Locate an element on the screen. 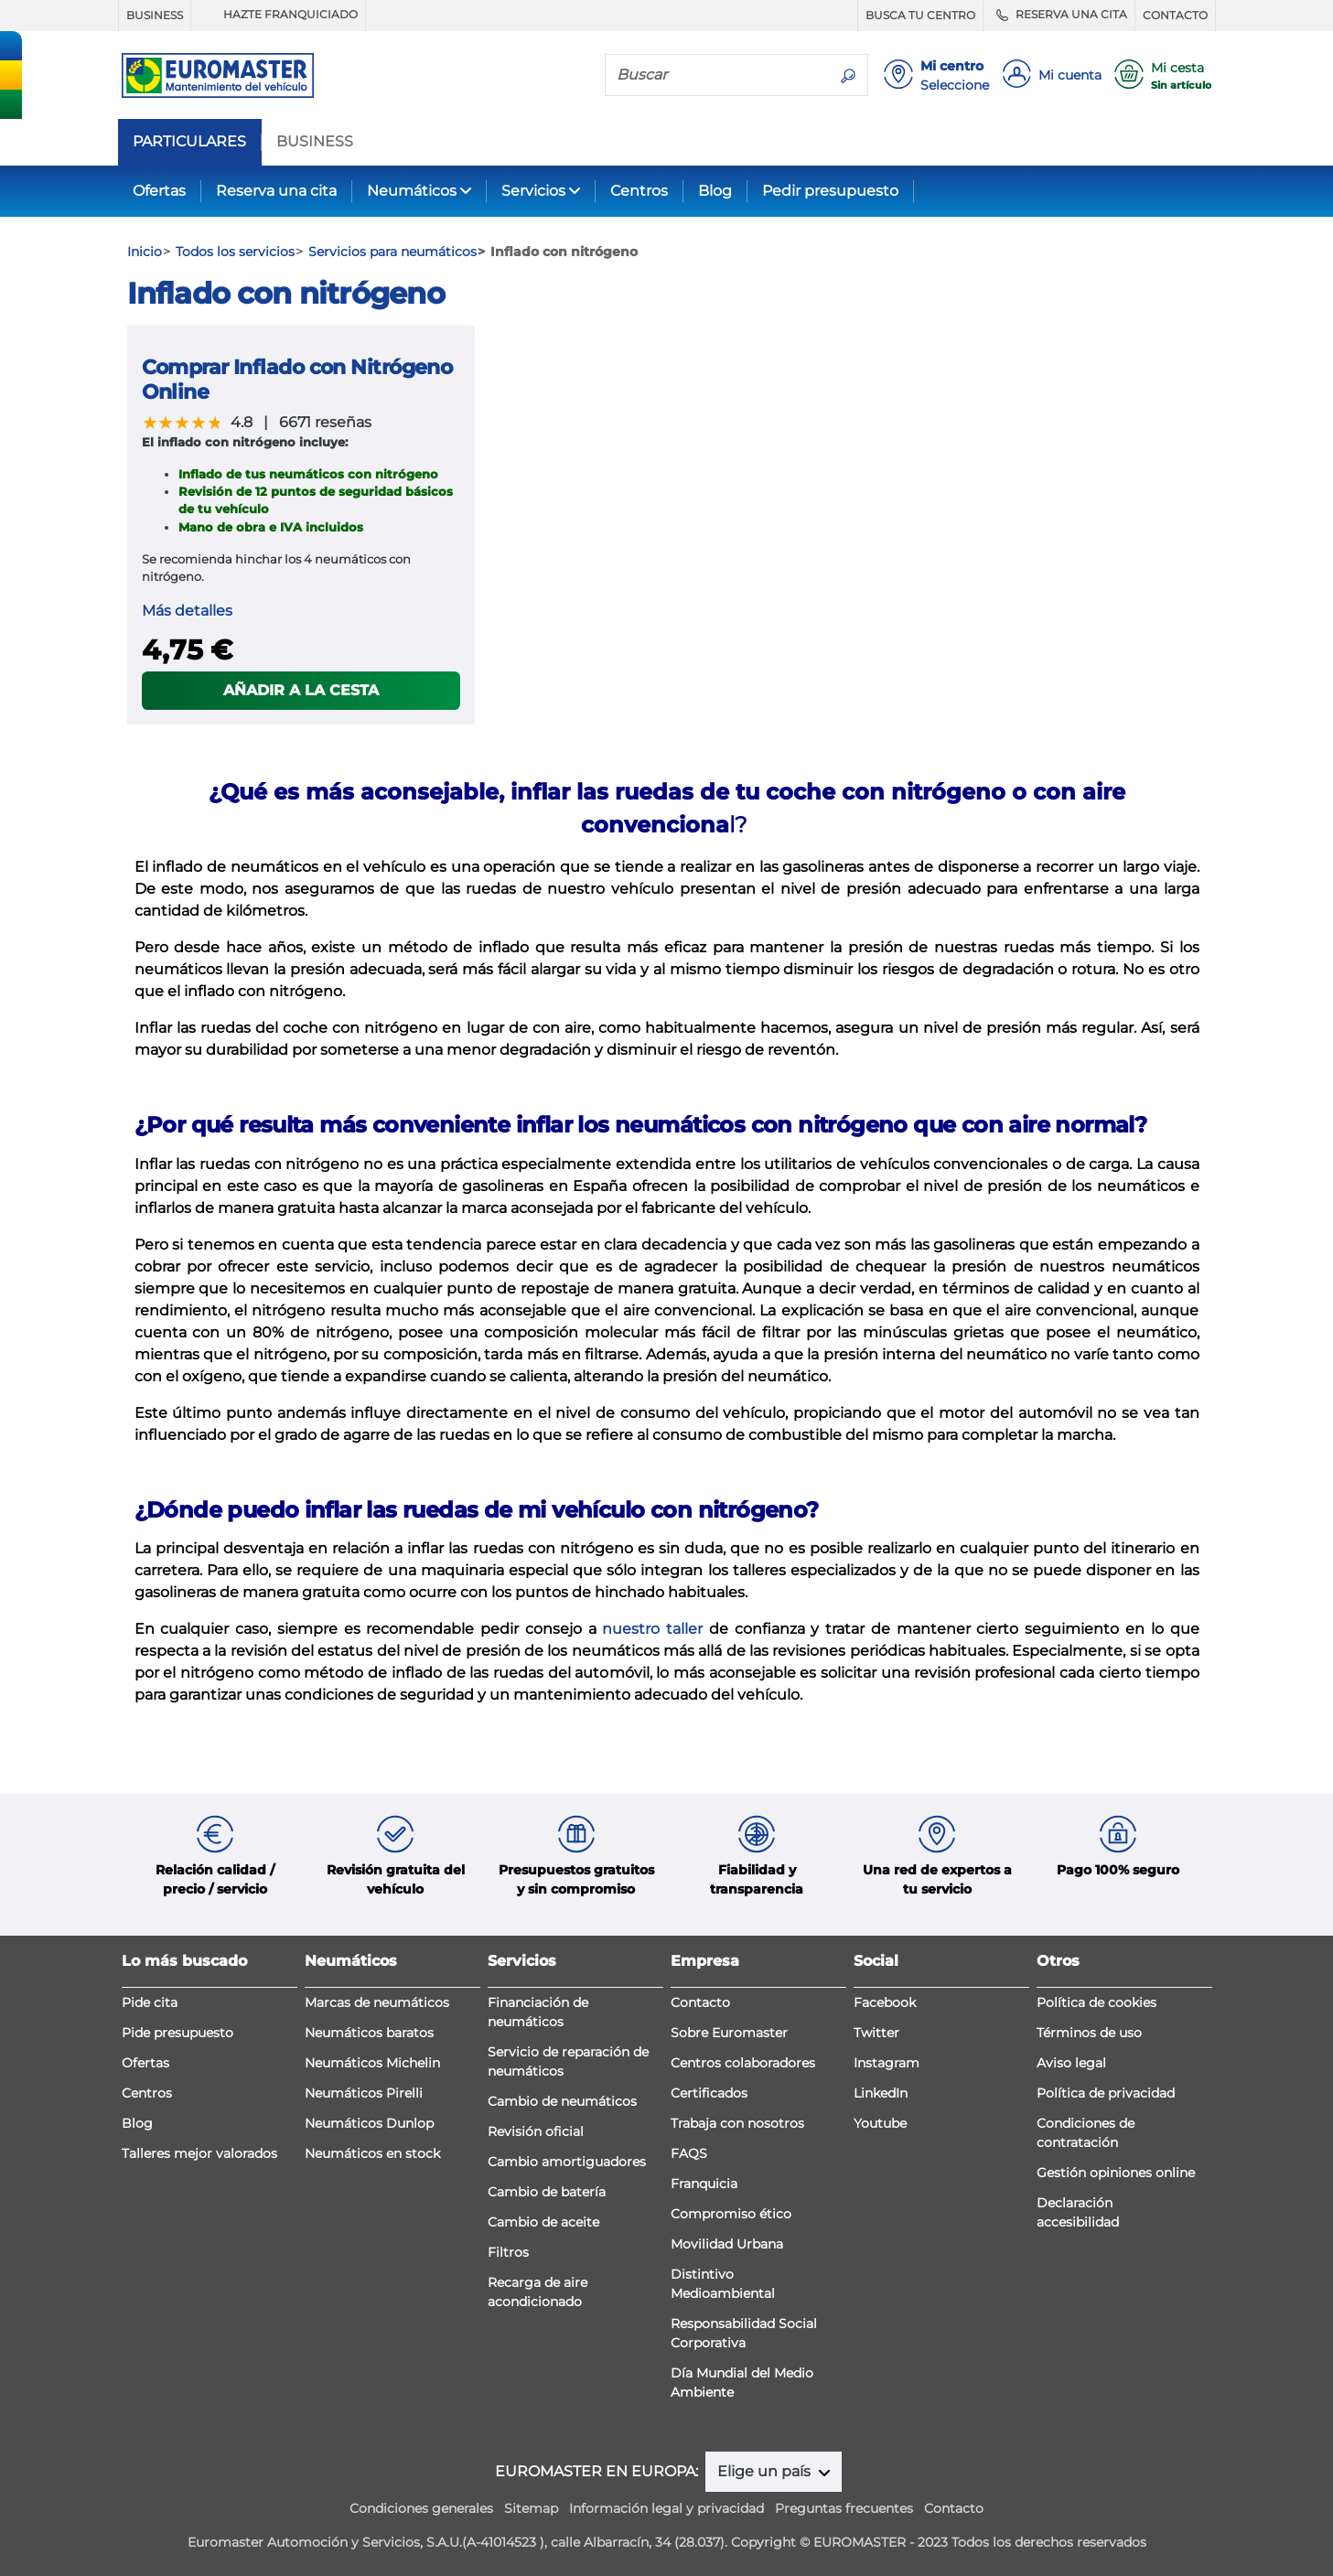 The width and height of the screenshot is (1333, 2576). BUSINESS is located at coordinates (154, 15).